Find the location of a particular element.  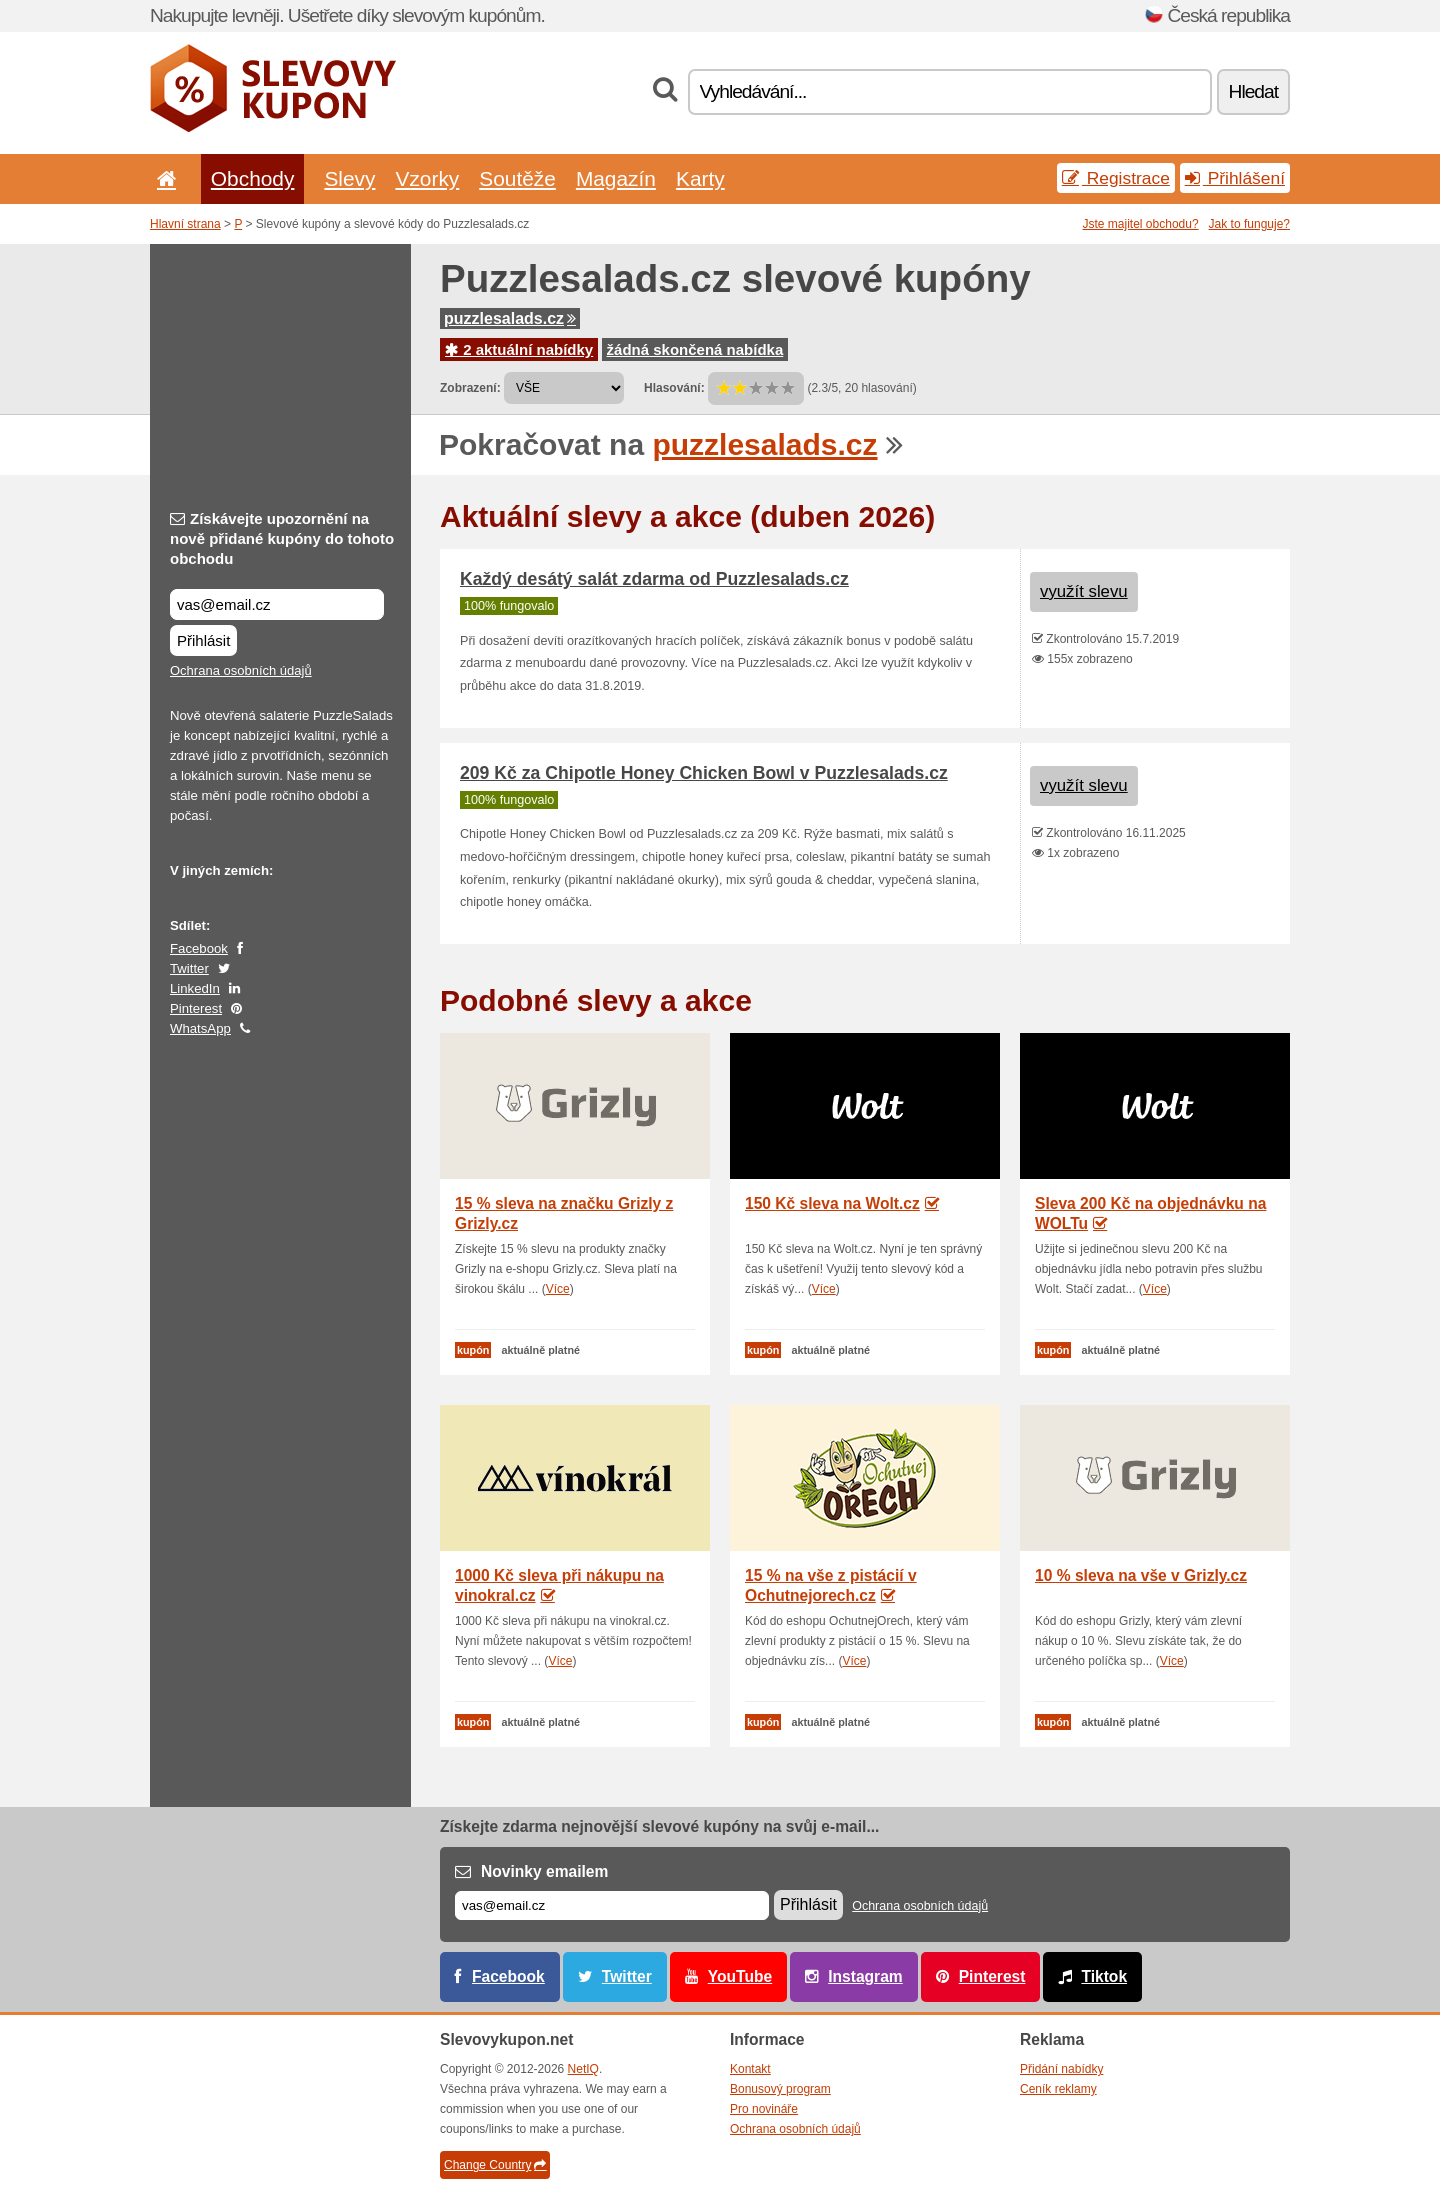

Karty is located at coordinates (700, 178).